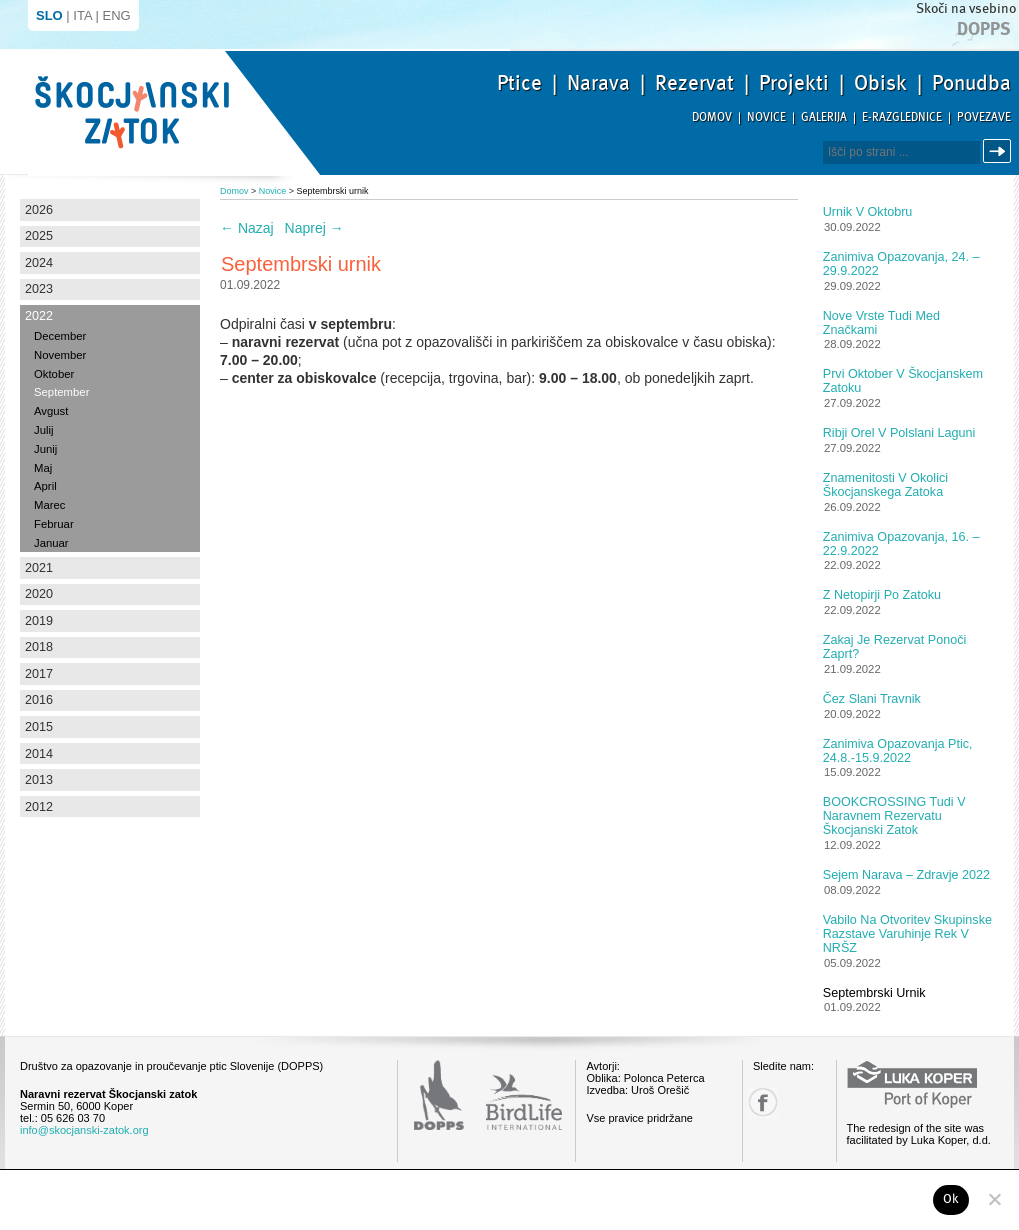 The image size is (1019, 1230). What do you see at coordinates (901, 544) in the screenshot?
I see `Zanimiva opazovanja, 16. – 22.9.2022` at bounding box center [901, 544].